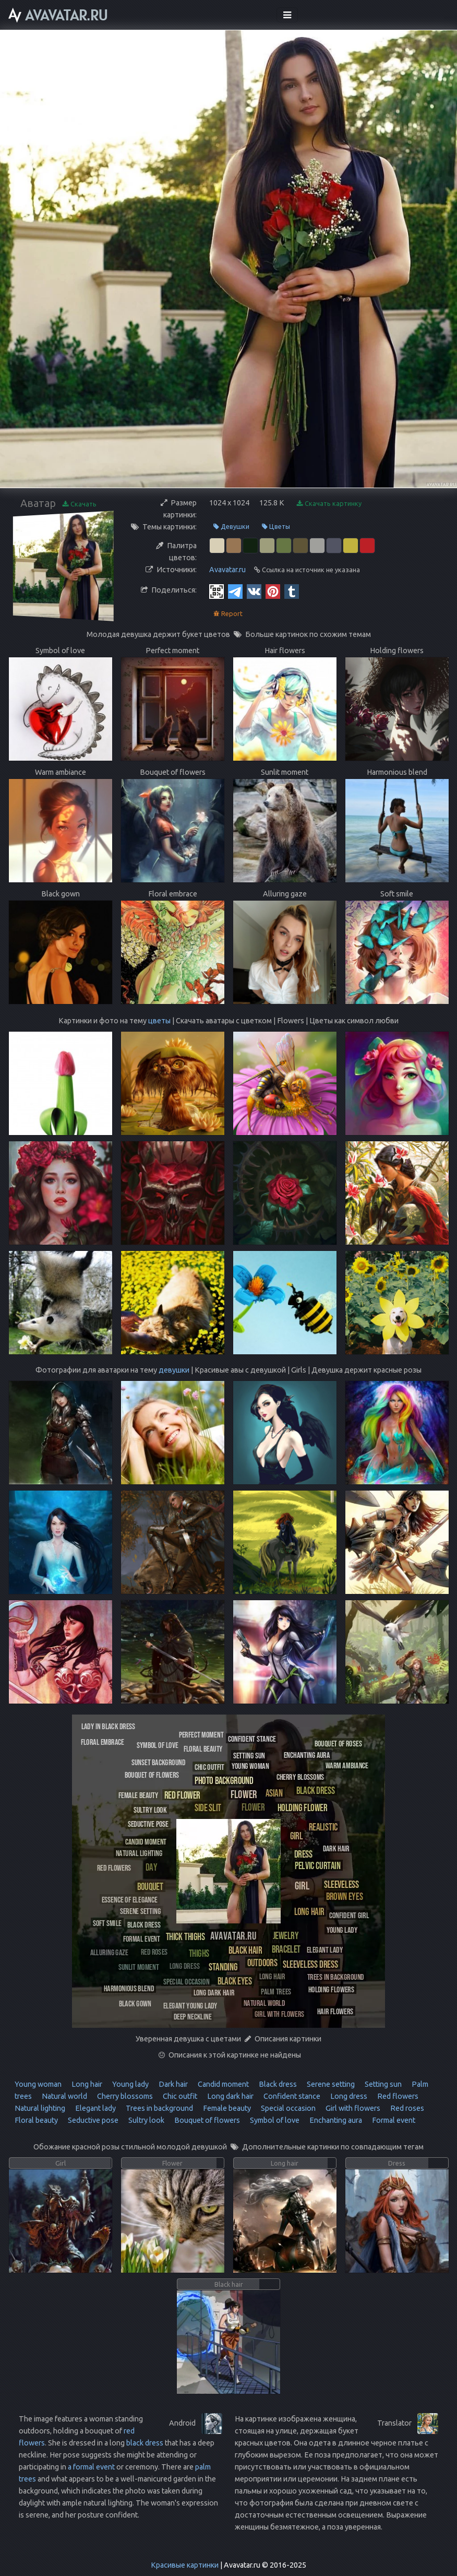 This screenshot has width=457, height=2576. I want to click on Enchanting aura, so click(335, 2120).